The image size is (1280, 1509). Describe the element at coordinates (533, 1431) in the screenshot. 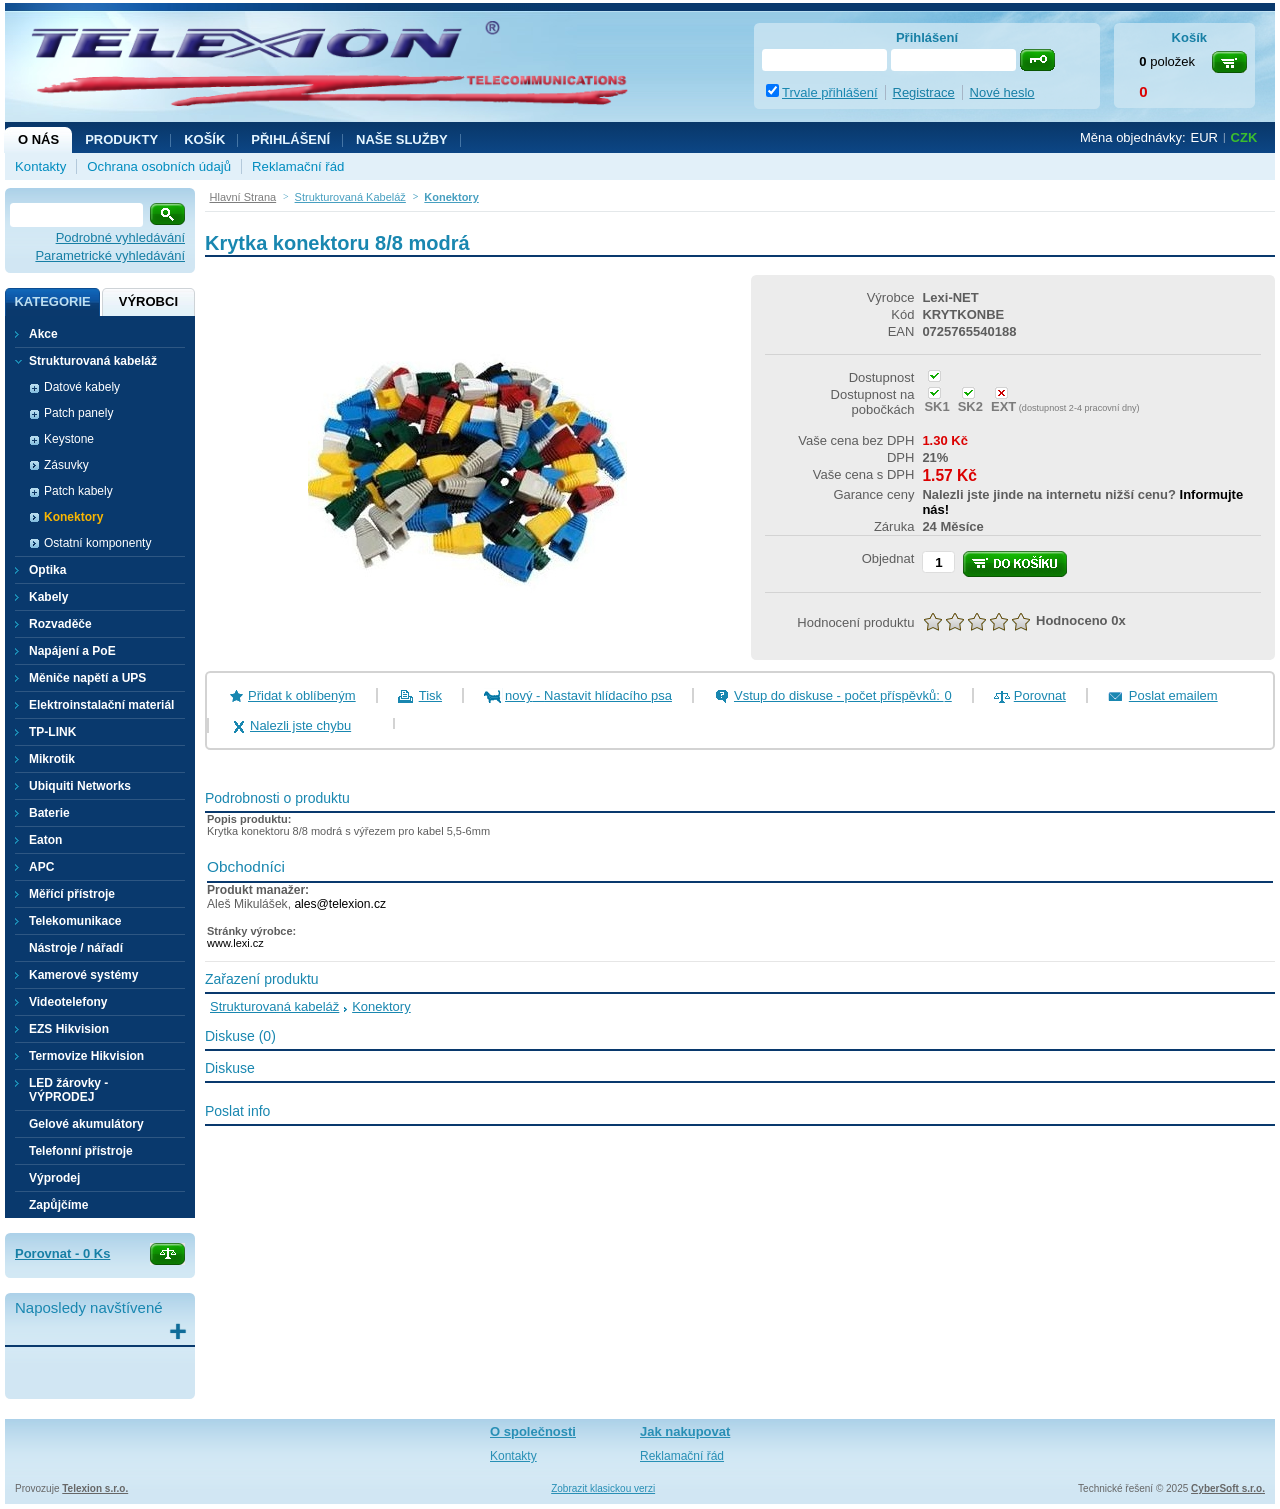

I see `O společnosti` at that location.